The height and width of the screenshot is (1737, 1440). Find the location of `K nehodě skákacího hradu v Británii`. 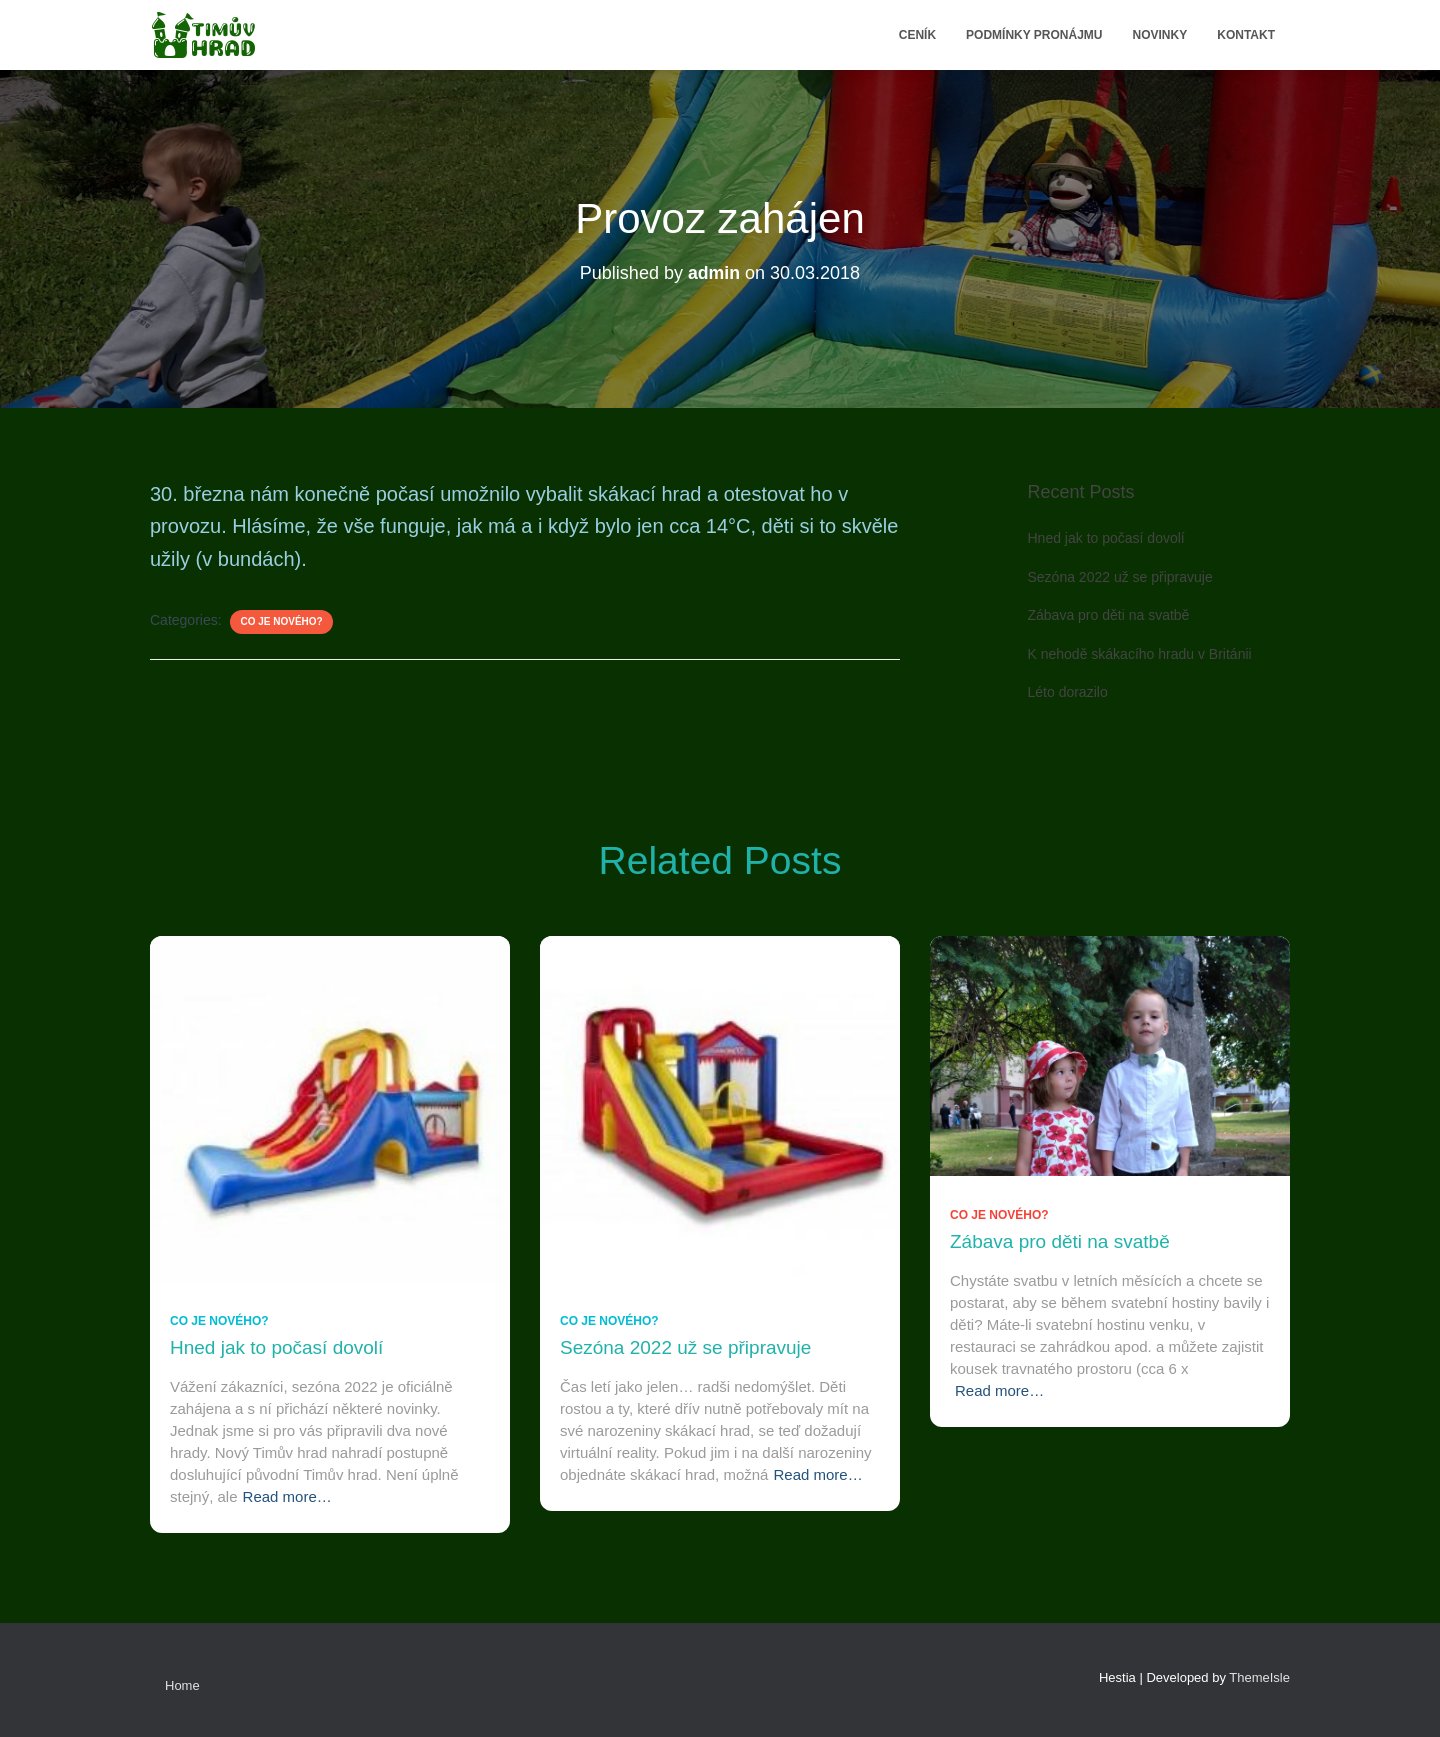

K nehodě skákacího hradu v Británii is located at coordinates (1140, 654).